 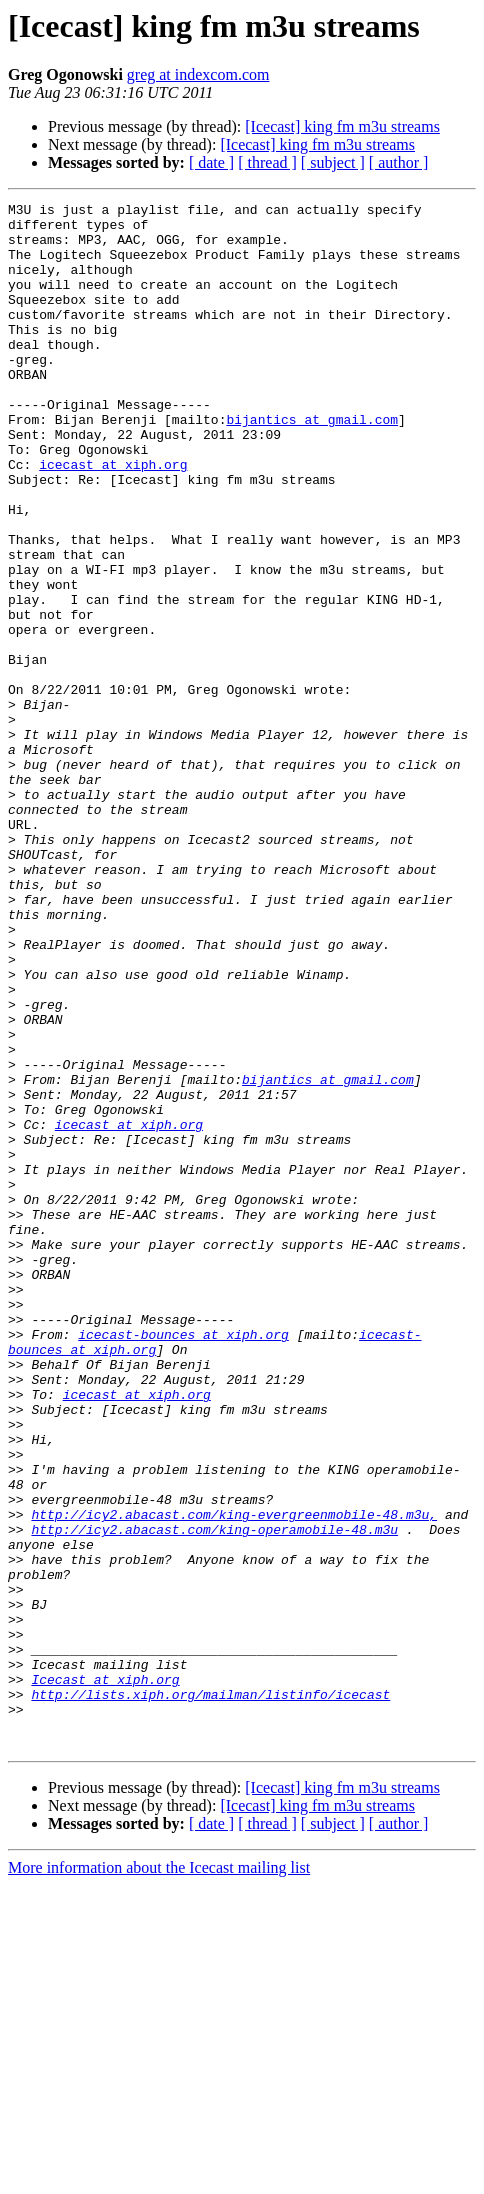 I want to click on More information about the Icecast mailing list, so click(x=159, y=2176).